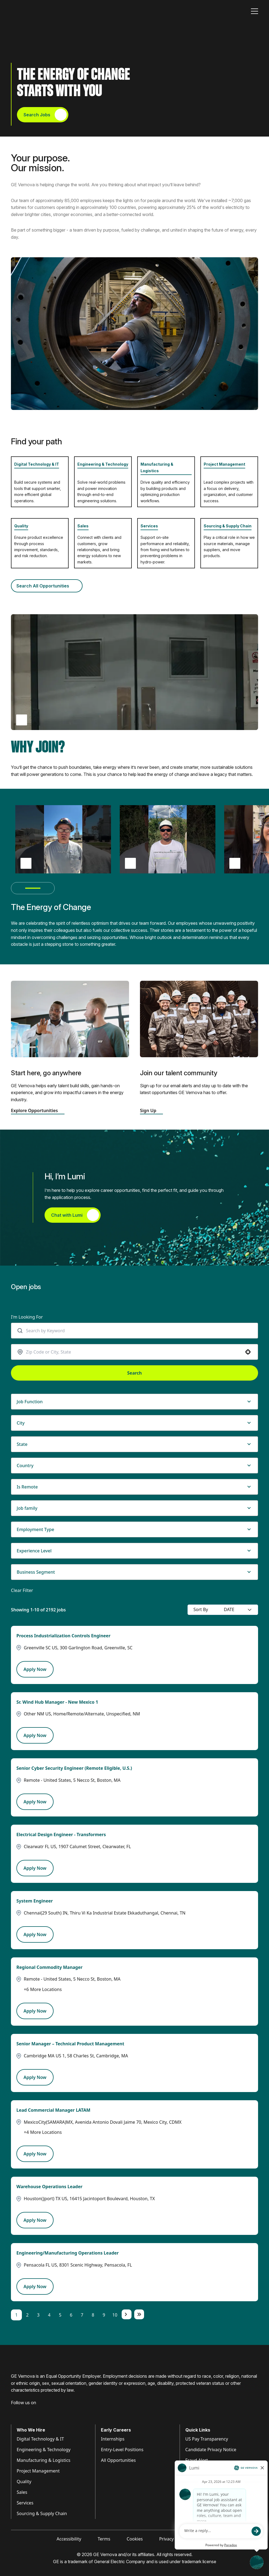  I want to click on 4 [Page 4], so click(49, 2315).